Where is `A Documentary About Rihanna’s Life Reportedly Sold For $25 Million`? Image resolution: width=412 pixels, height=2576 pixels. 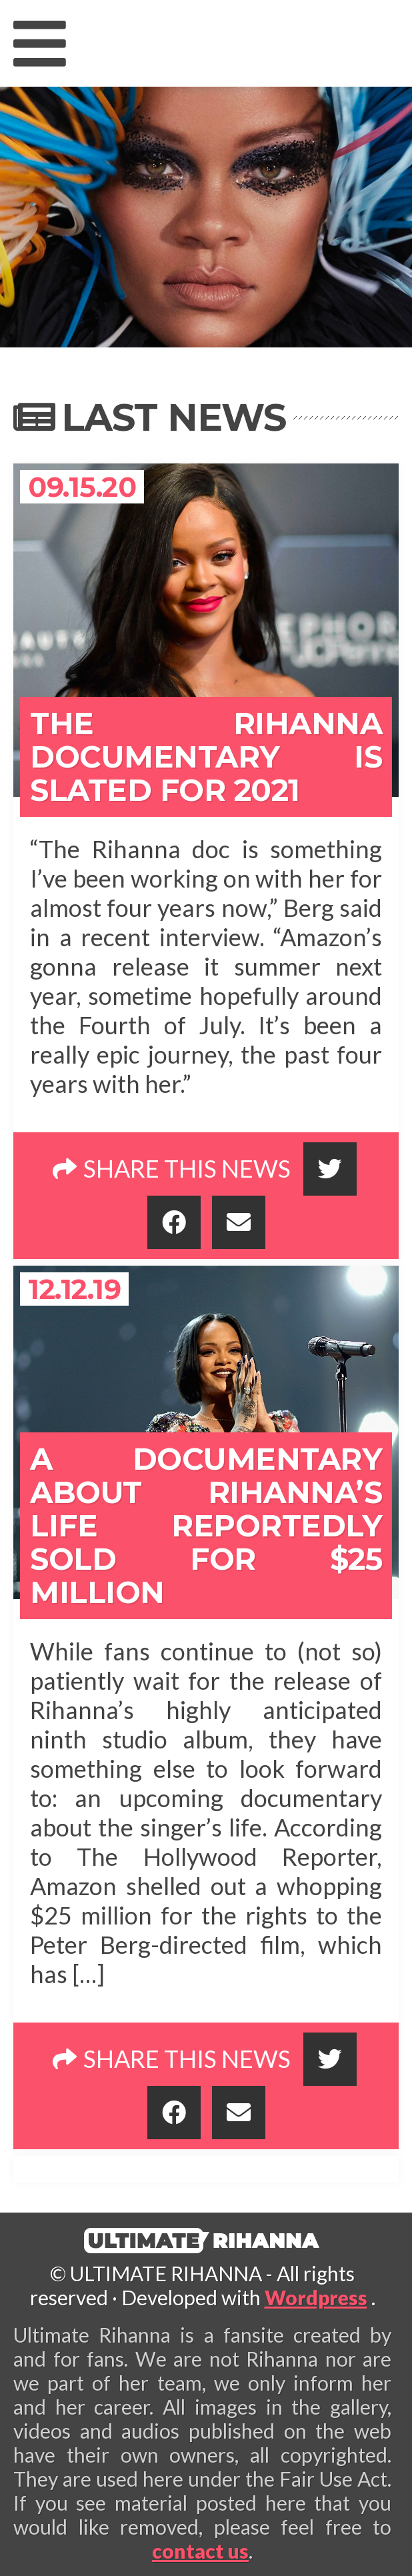 A Documentary About Rihanna’s Life Reportedly Sold For $25 Million is located at coordinates (206, 1525).